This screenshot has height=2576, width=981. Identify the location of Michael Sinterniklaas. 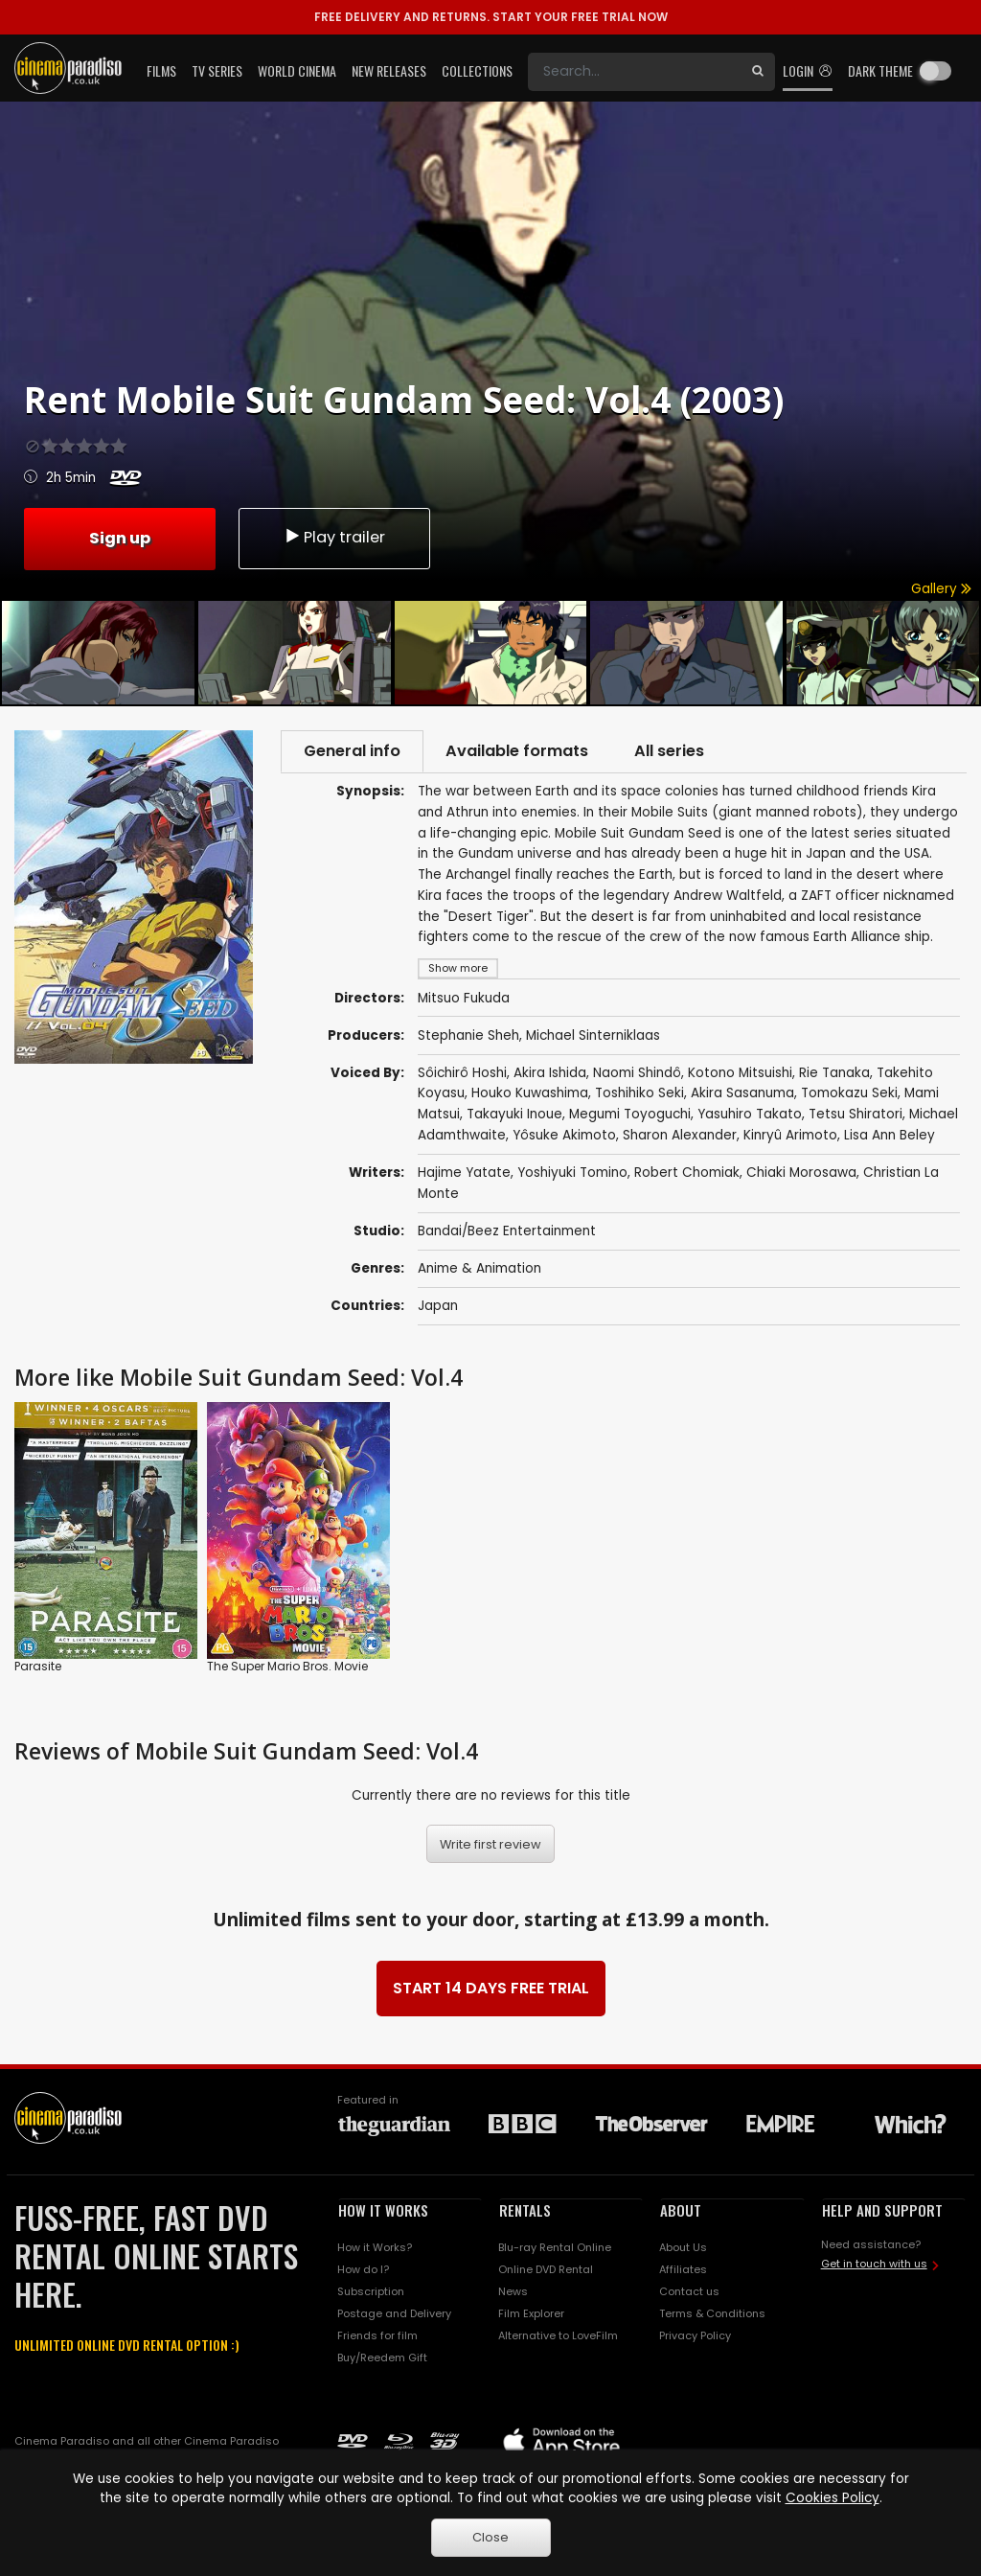
(593, 1036).